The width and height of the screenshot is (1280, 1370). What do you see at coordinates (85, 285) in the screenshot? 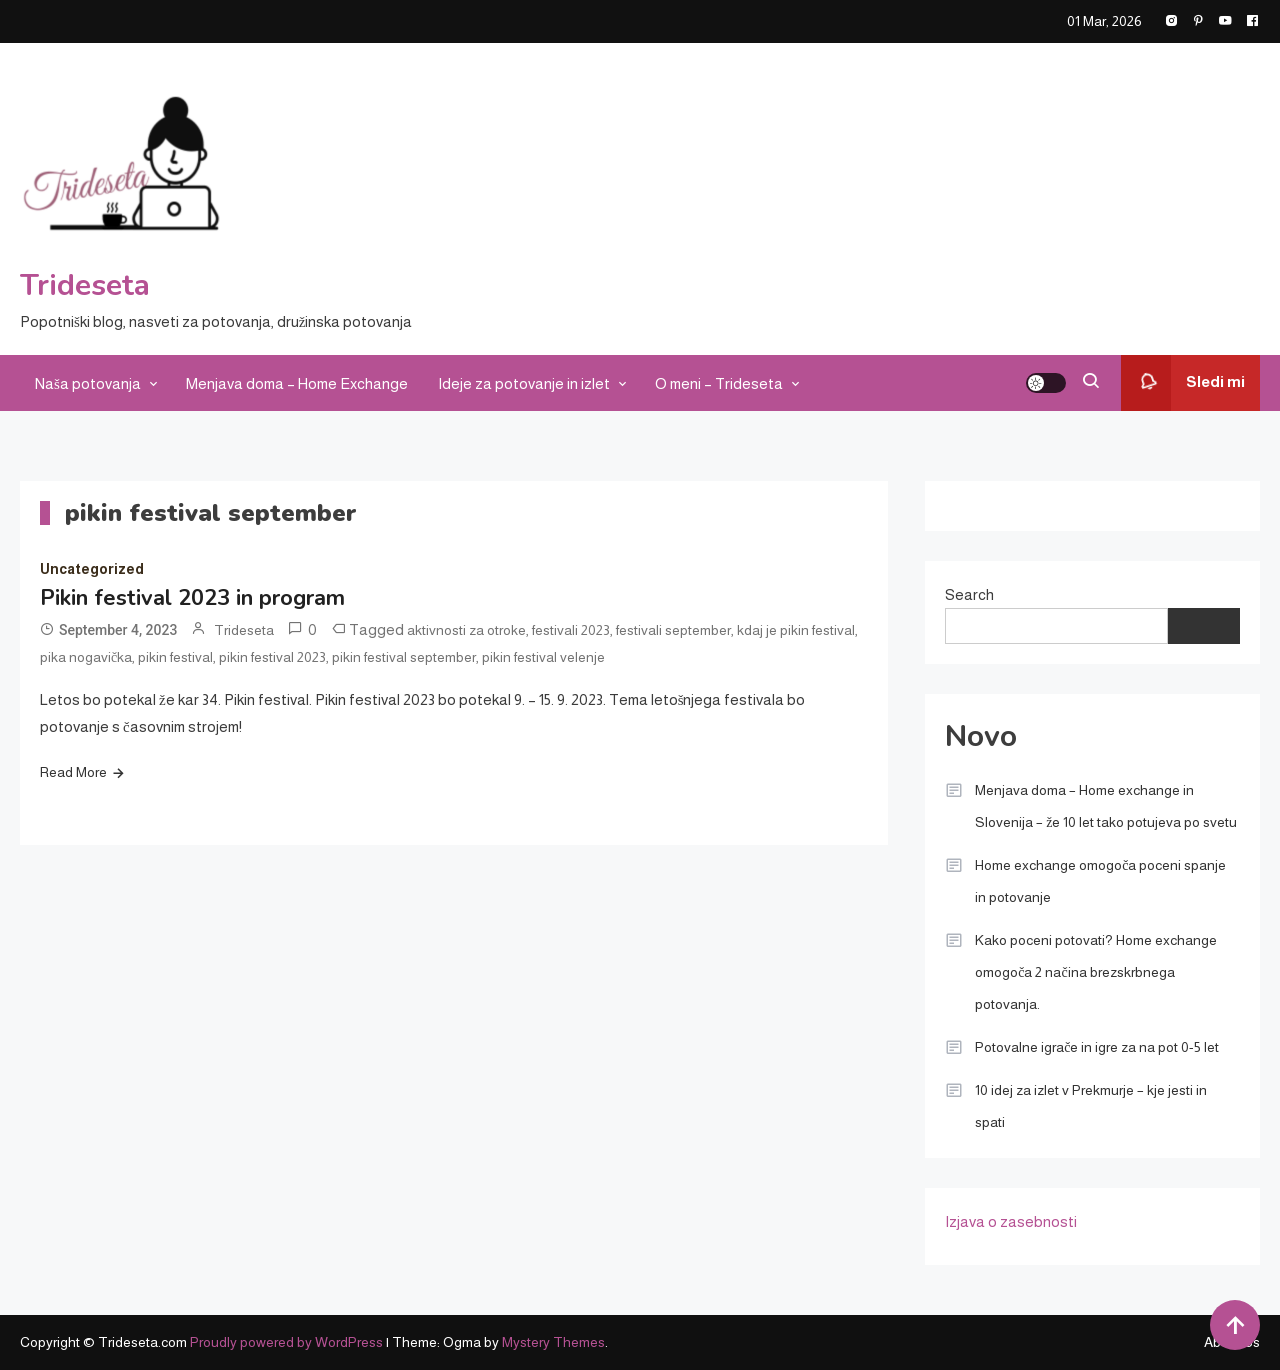
I see `Trideseta` at bounding box center [85, 285].